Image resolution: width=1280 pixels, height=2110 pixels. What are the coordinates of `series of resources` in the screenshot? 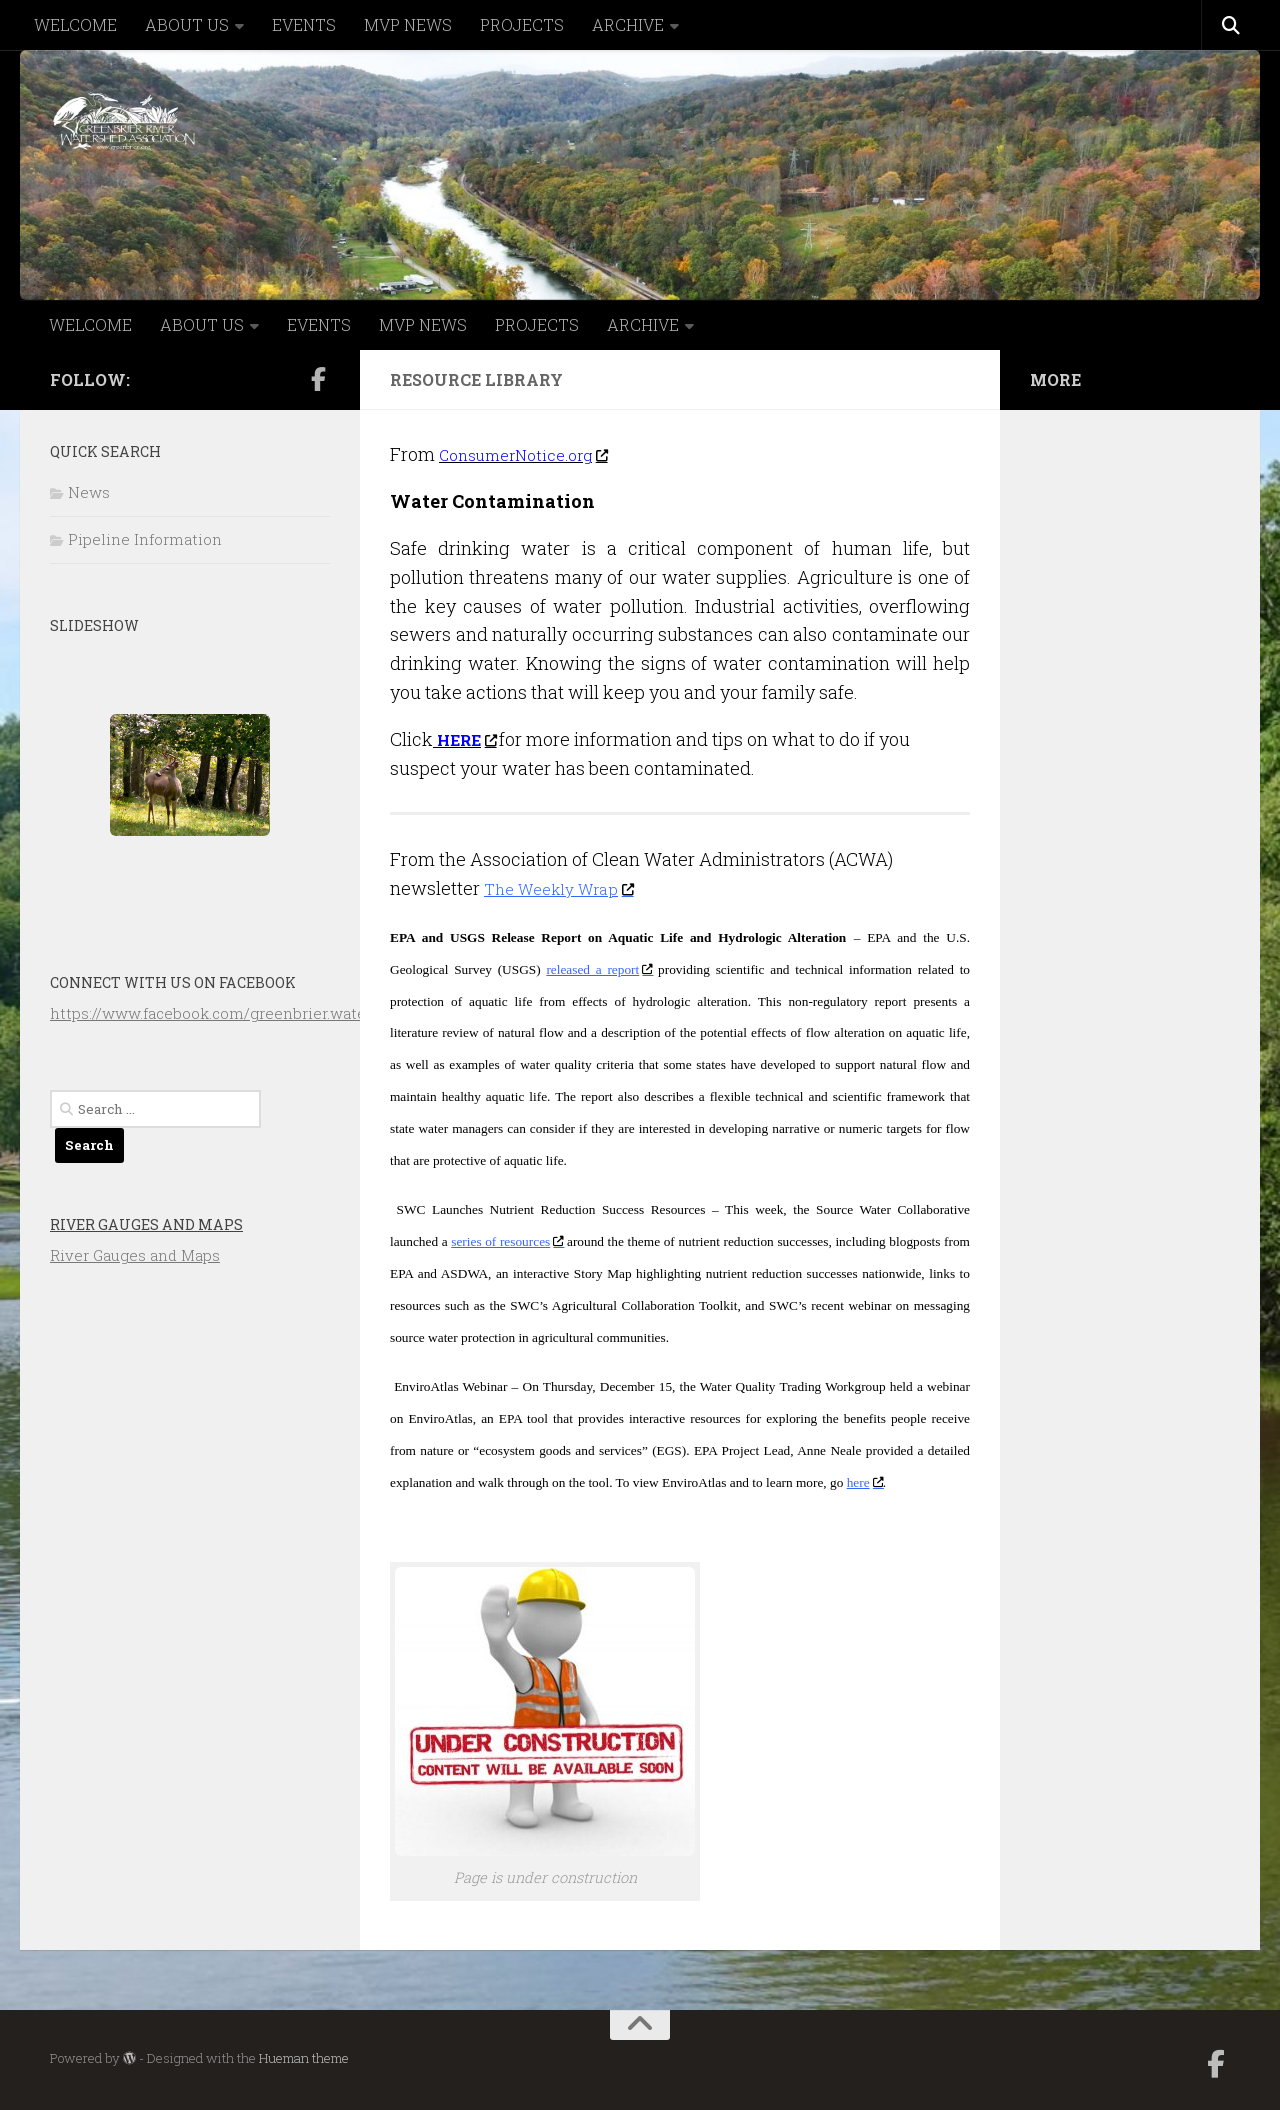 It's located at (507, 1241).